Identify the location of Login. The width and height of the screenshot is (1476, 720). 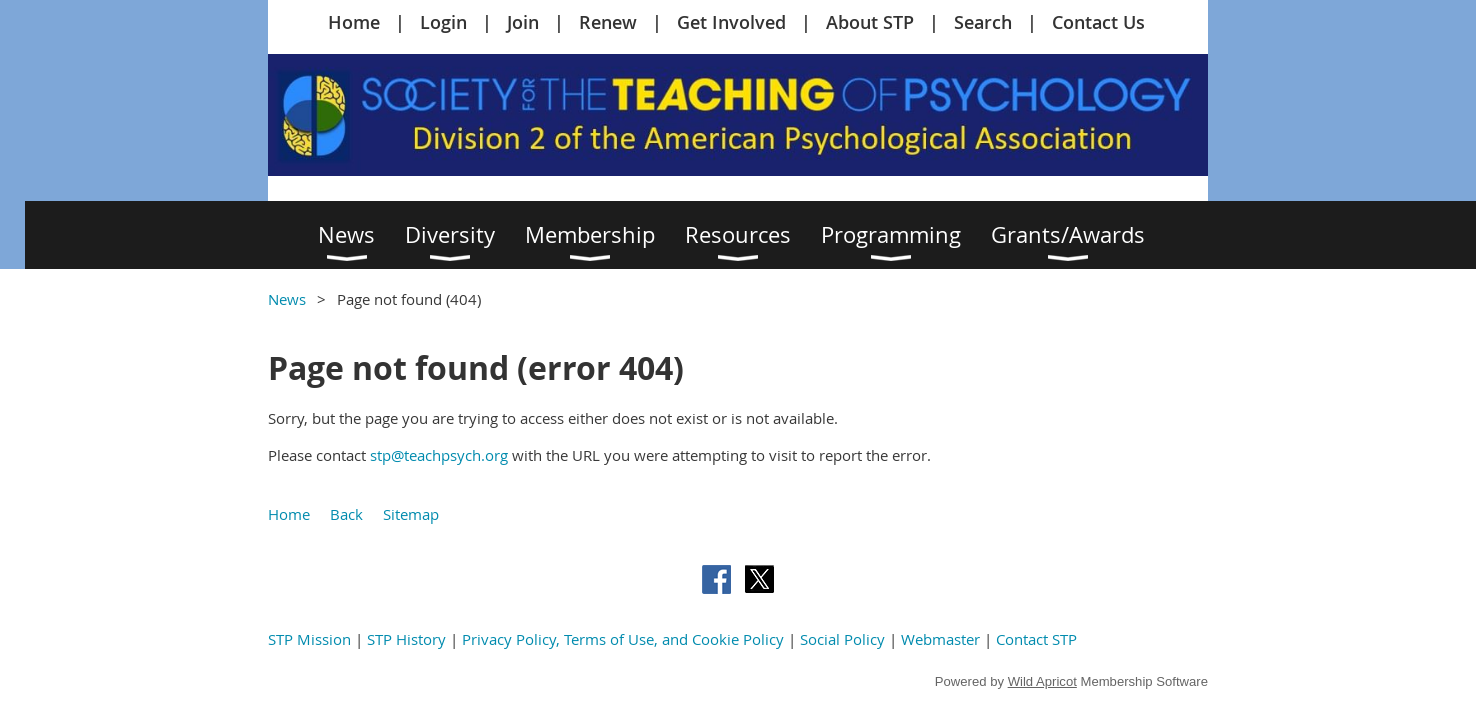
(443, 22).